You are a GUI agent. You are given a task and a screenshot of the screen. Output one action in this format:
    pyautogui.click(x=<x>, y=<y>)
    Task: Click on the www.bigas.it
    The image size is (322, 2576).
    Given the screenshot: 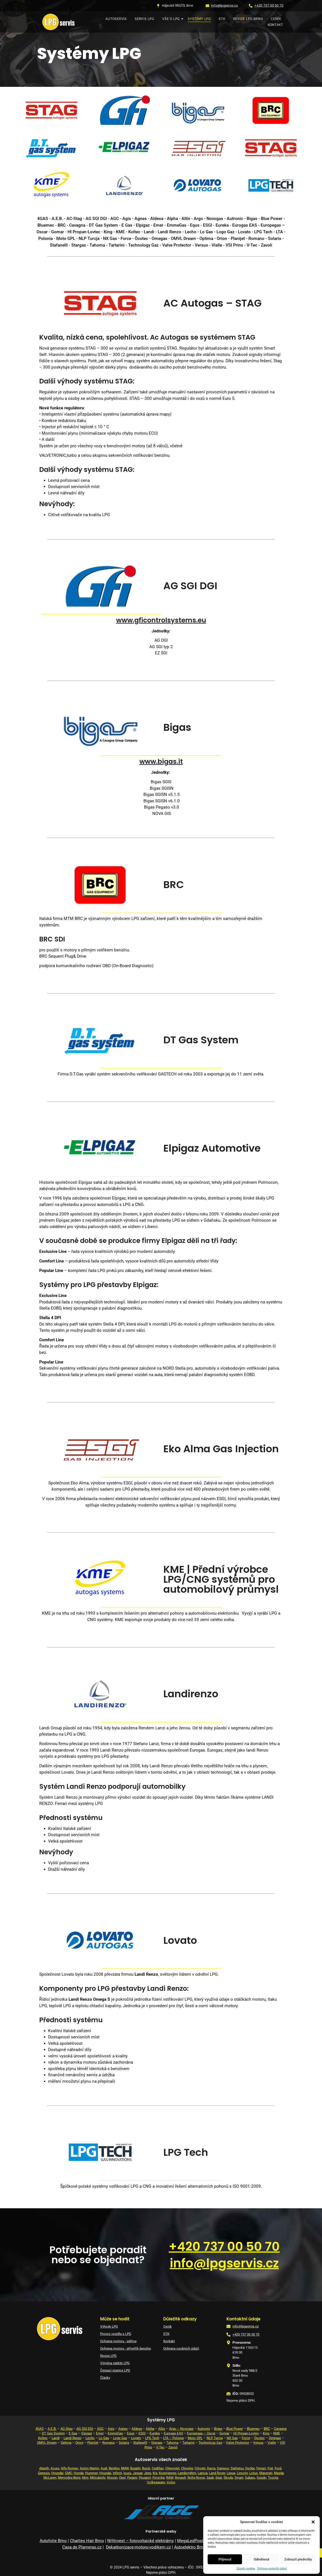 What is the action you would take?
    pyautogui.click(x=161, y=761)
    